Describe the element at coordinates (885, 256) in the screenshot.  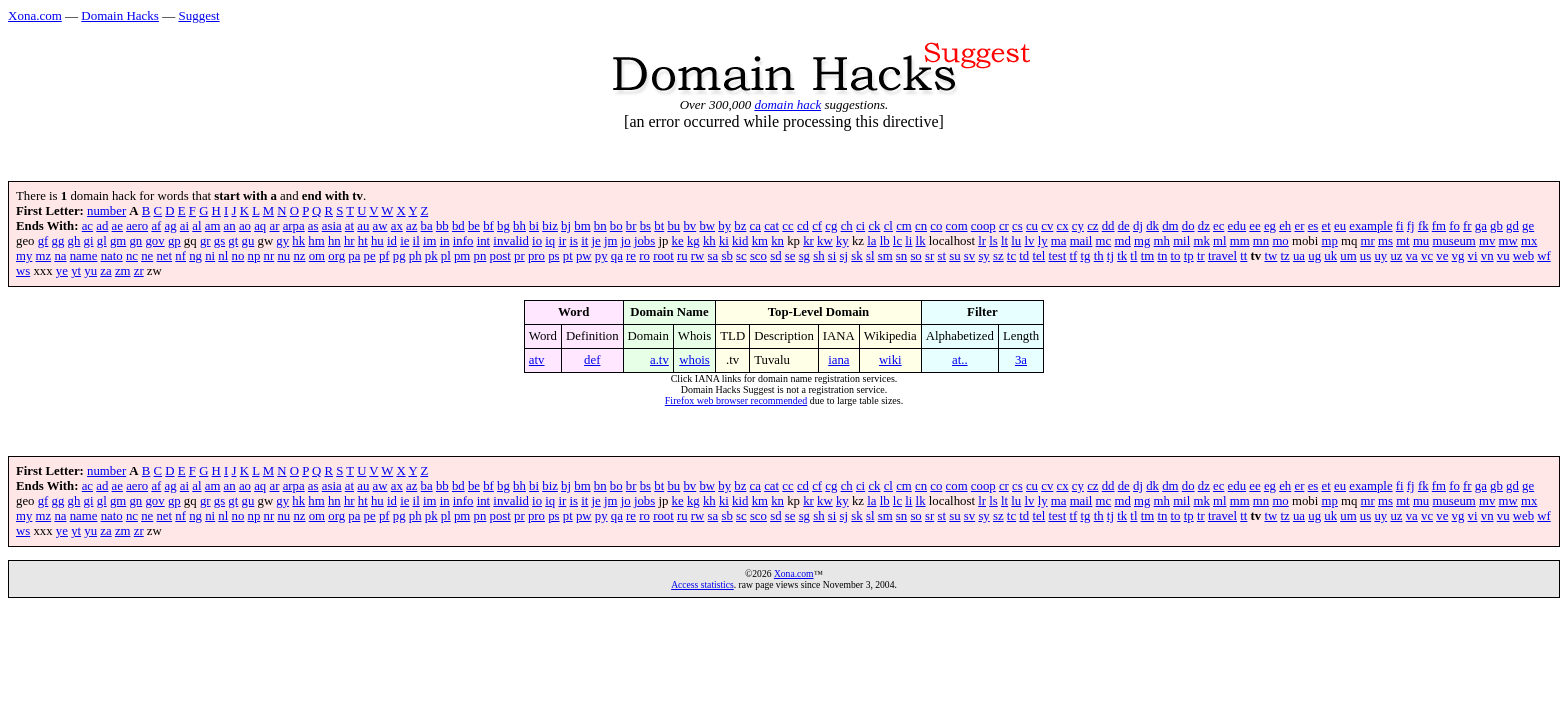
I see `sm` at that location.